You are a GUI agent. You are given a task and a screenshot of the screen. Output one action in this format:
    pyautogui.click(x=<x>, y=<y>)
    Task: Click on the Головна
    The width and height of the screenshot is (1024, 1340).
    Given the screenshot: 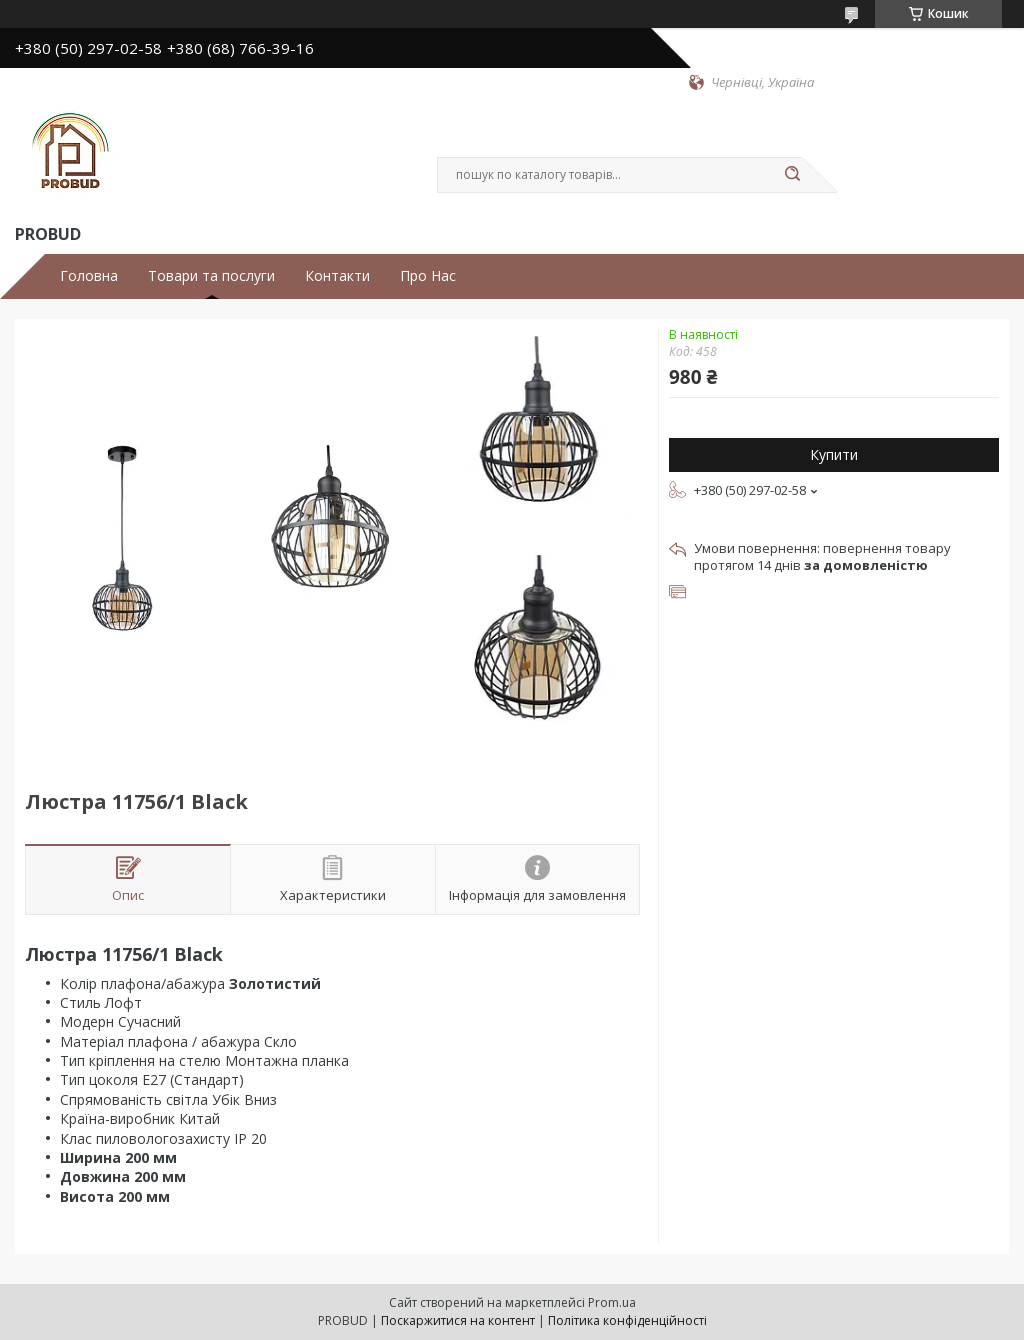 What is the action you would take?
    pyautogui.click(x=89, y=276)
    